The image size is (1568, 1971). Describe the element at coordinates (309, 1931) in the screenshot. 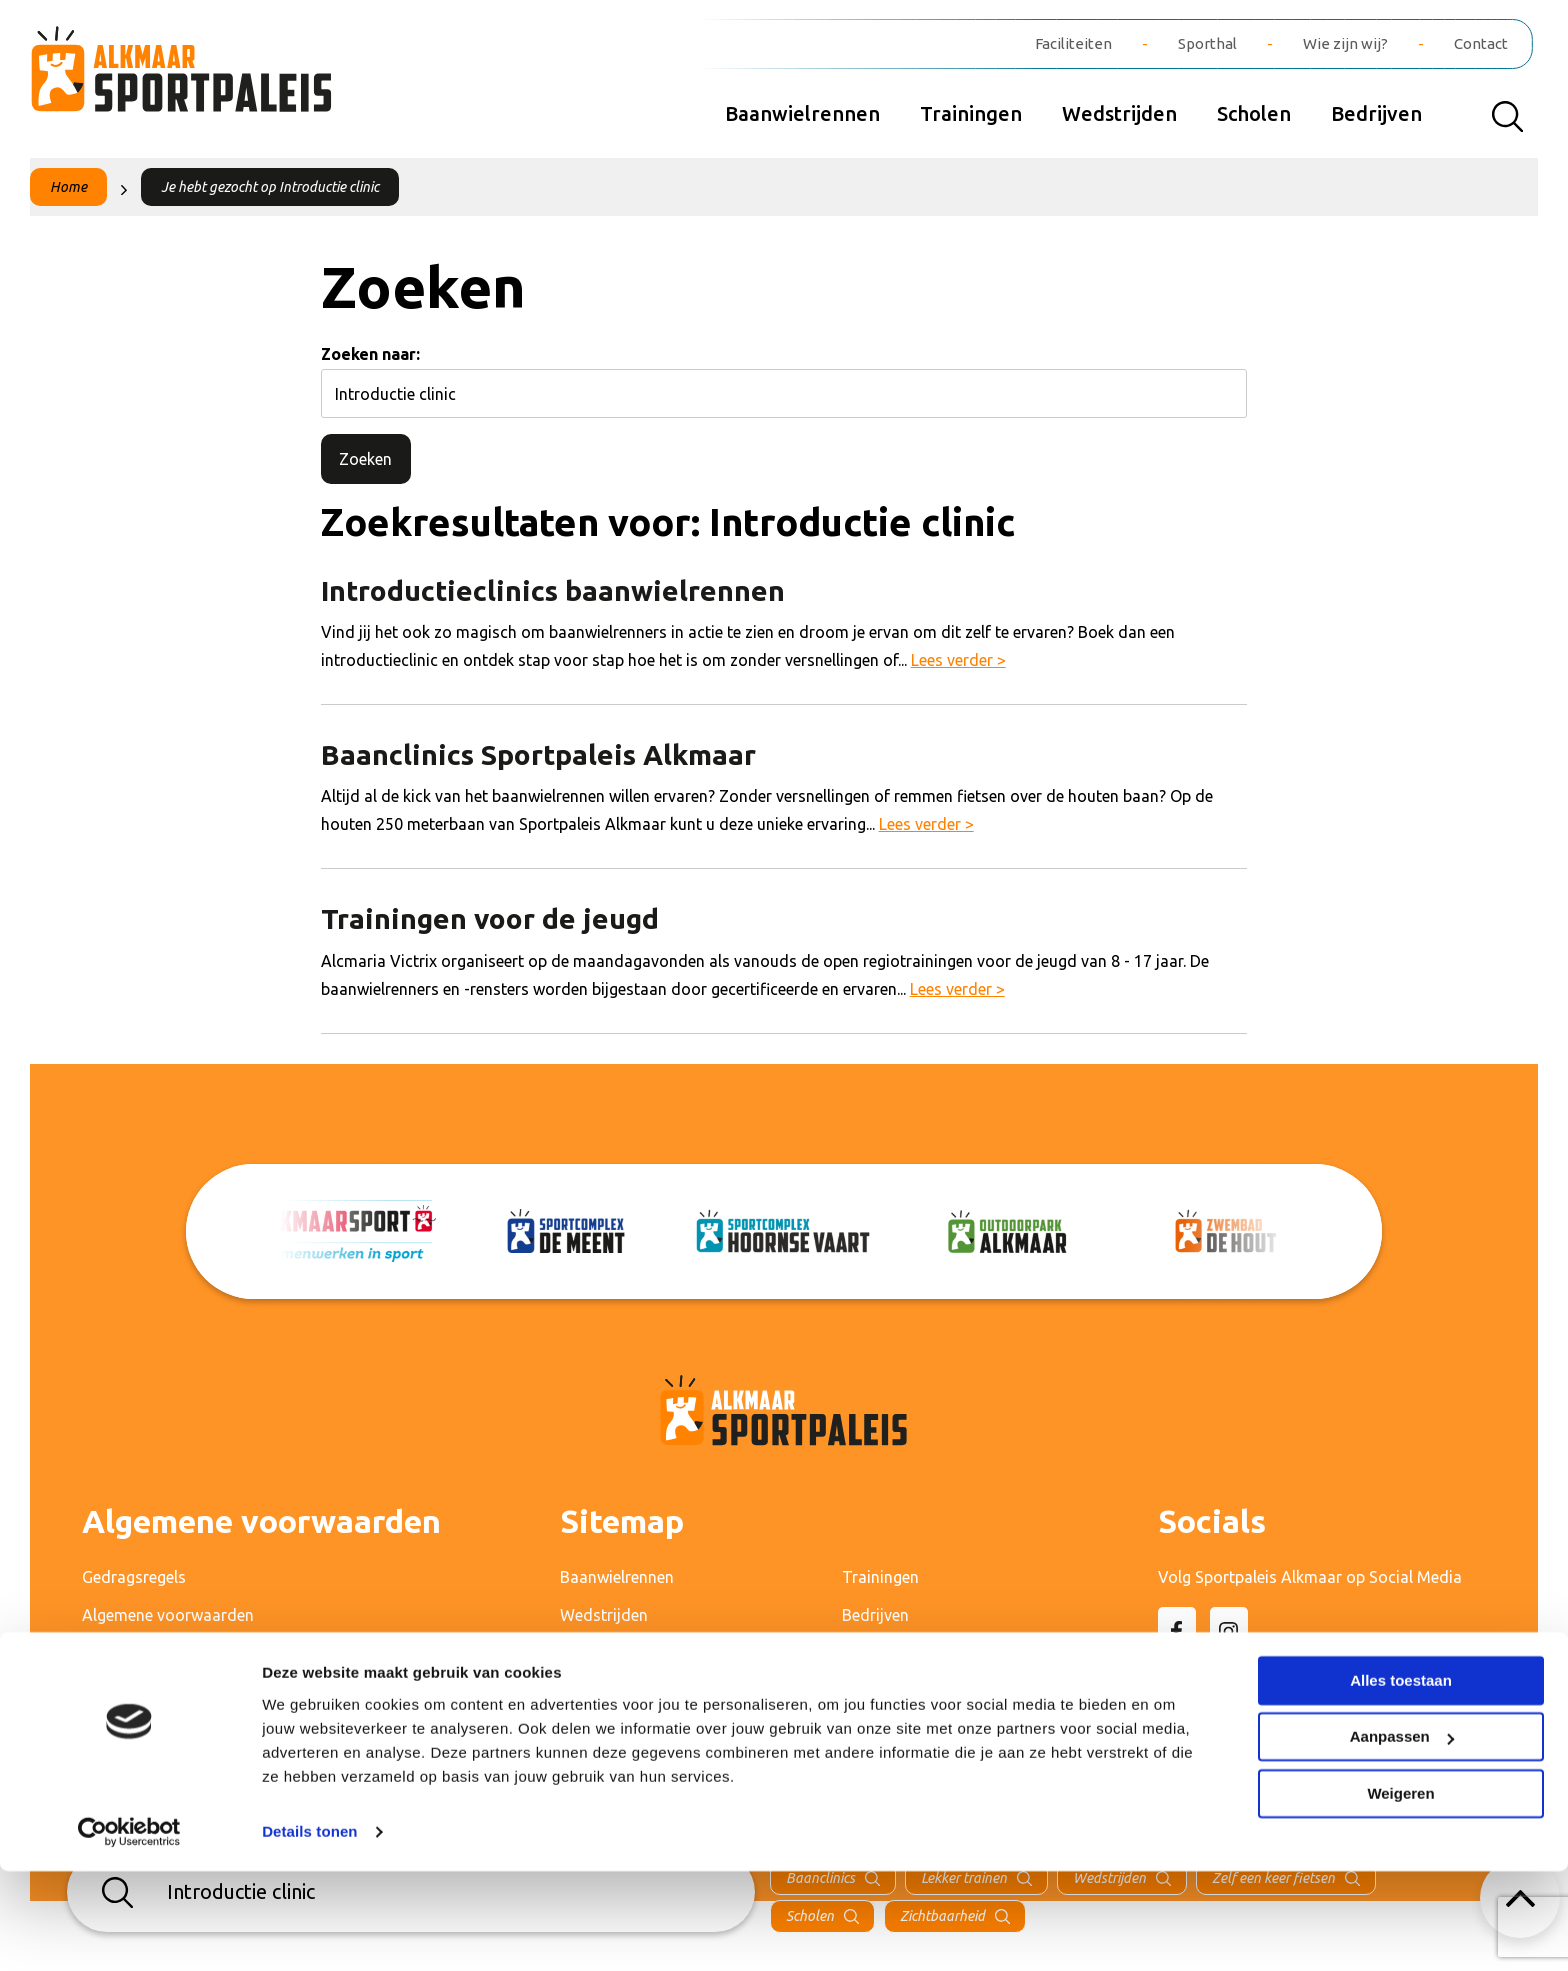

I see `Details tonen` at that location.